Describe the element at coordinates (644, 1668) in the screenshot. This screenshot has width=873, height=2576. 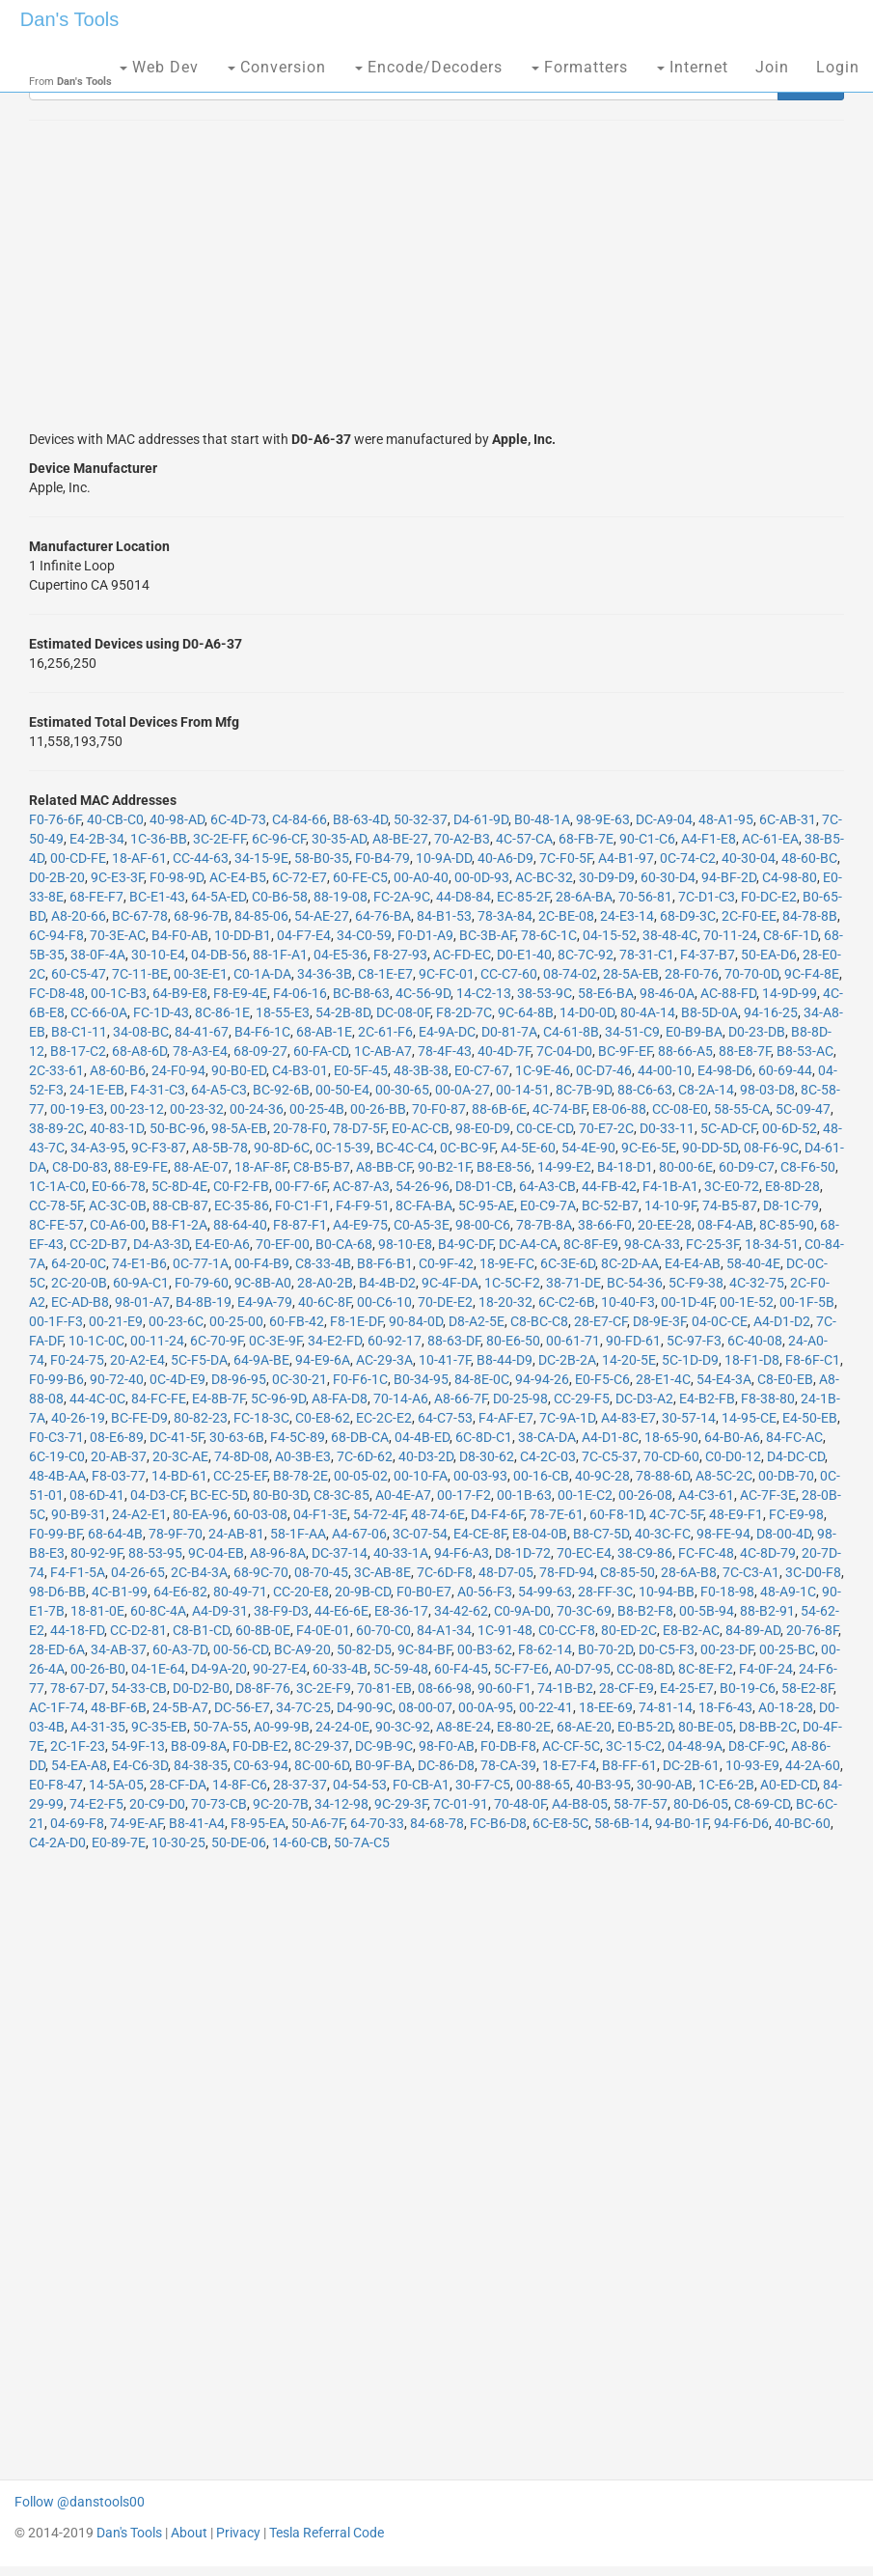
I see `CC-08-8D` at that location.